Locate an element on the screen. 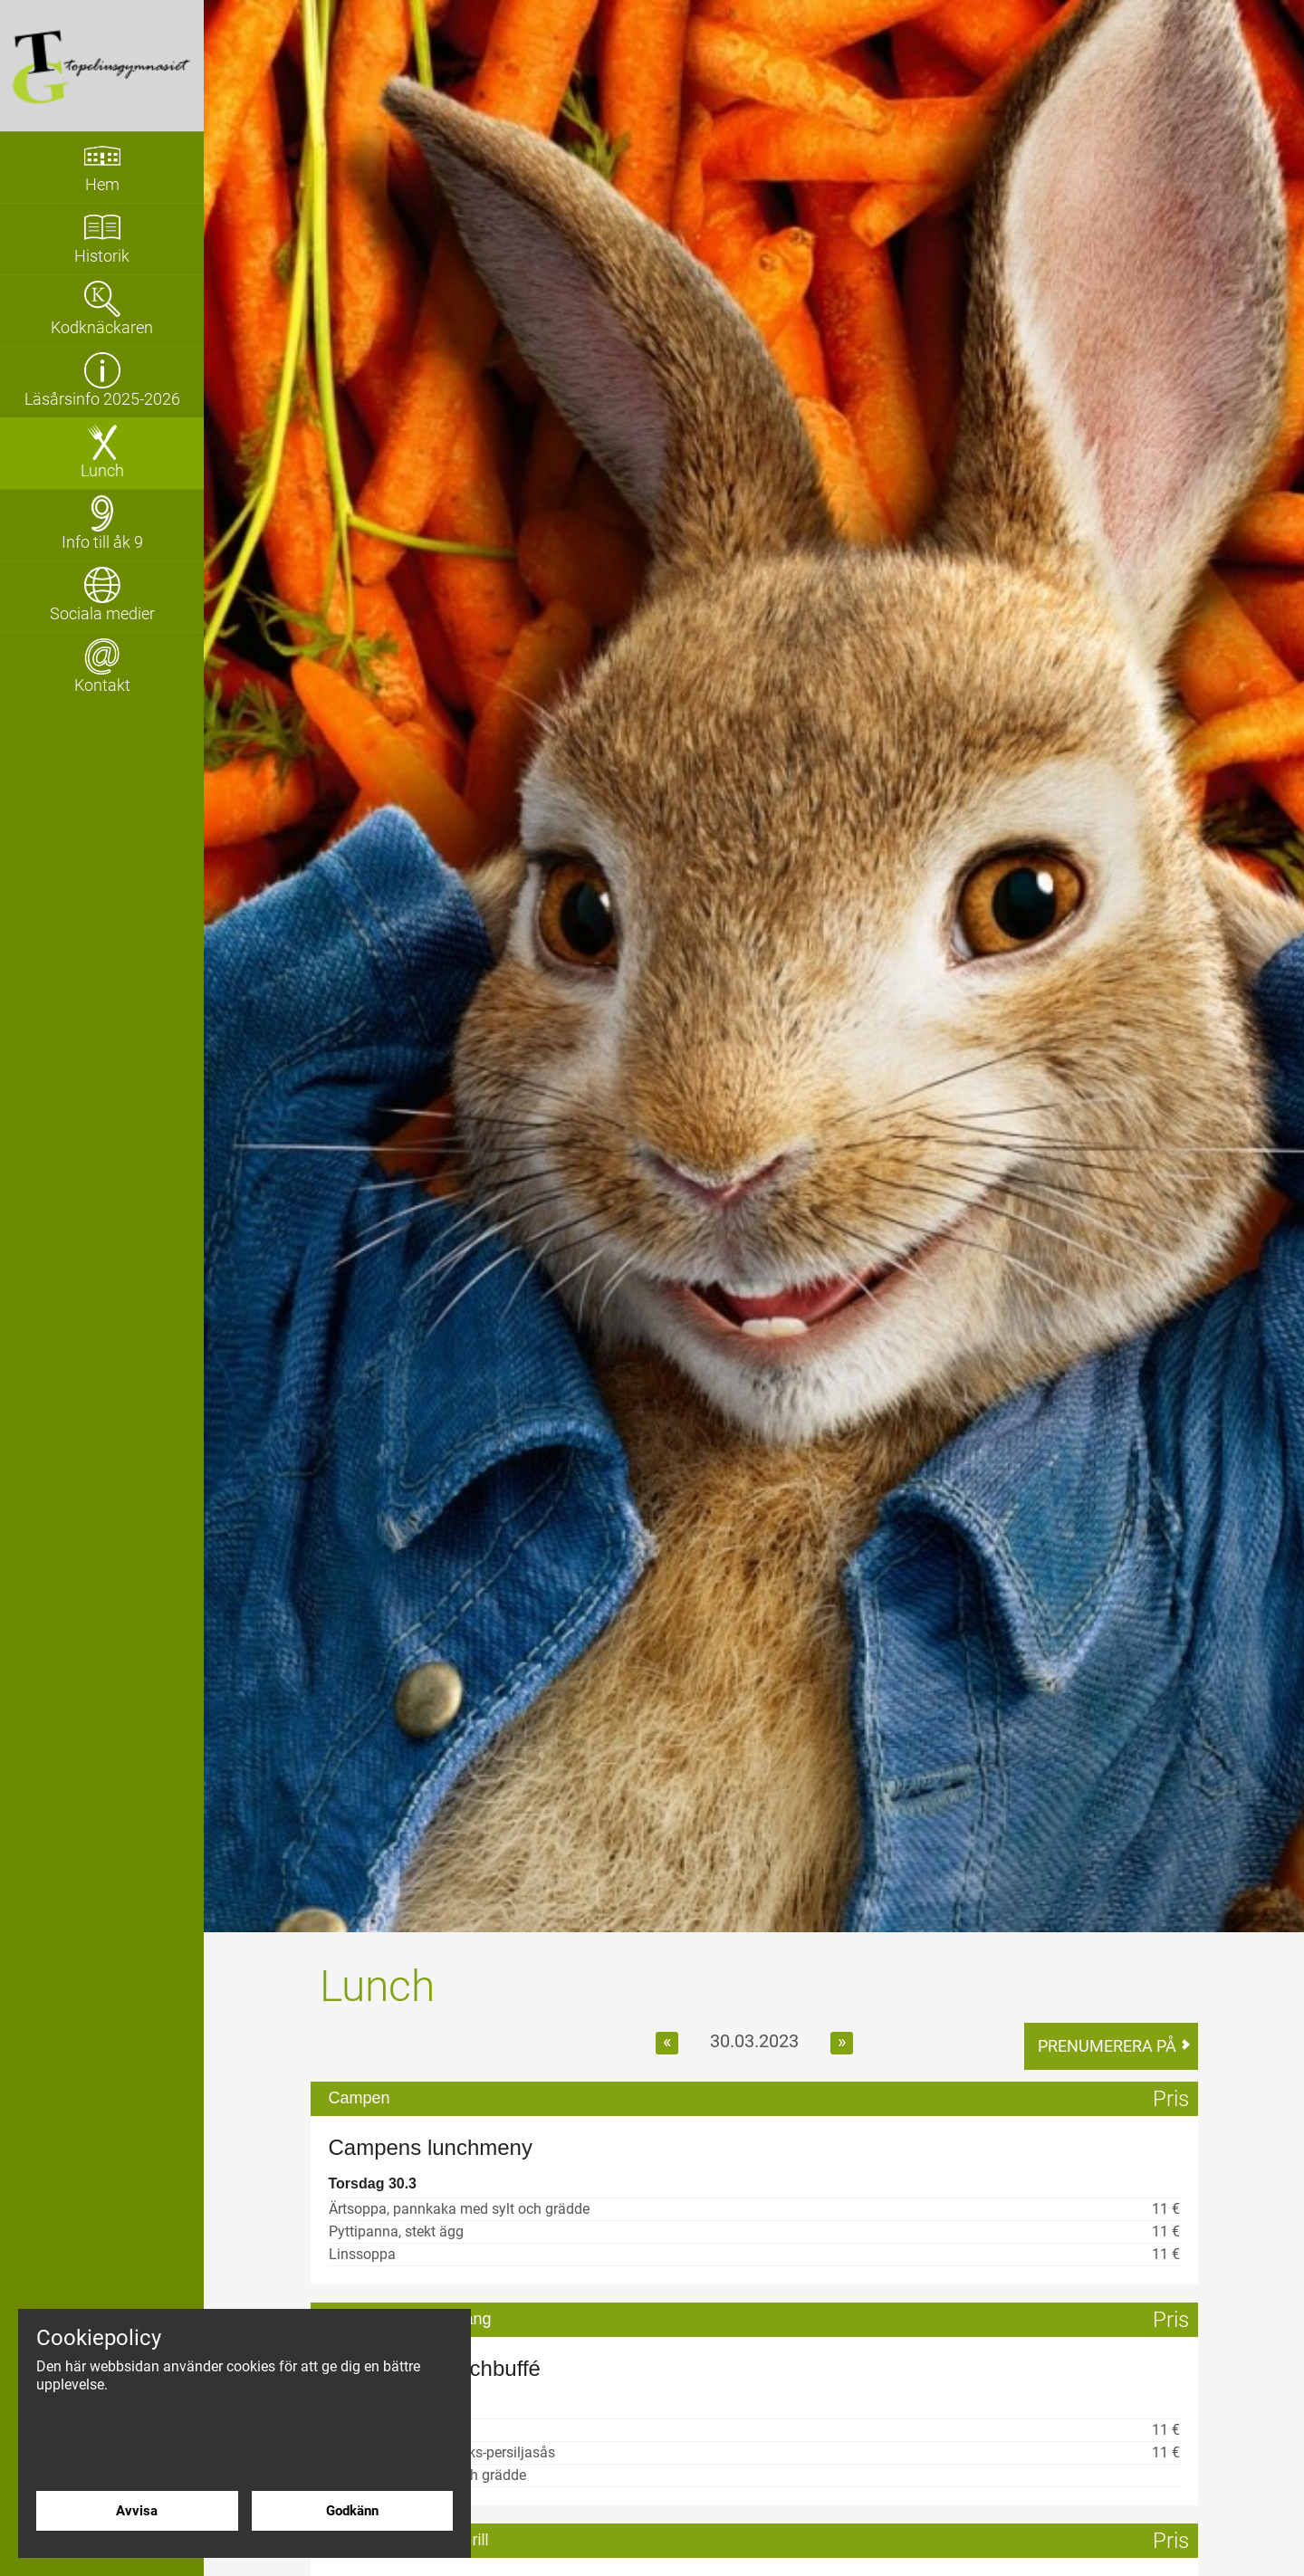  [Gå till sidan 'Läsårsinfo 2025-2026'] is located at coordinates (102, 382).